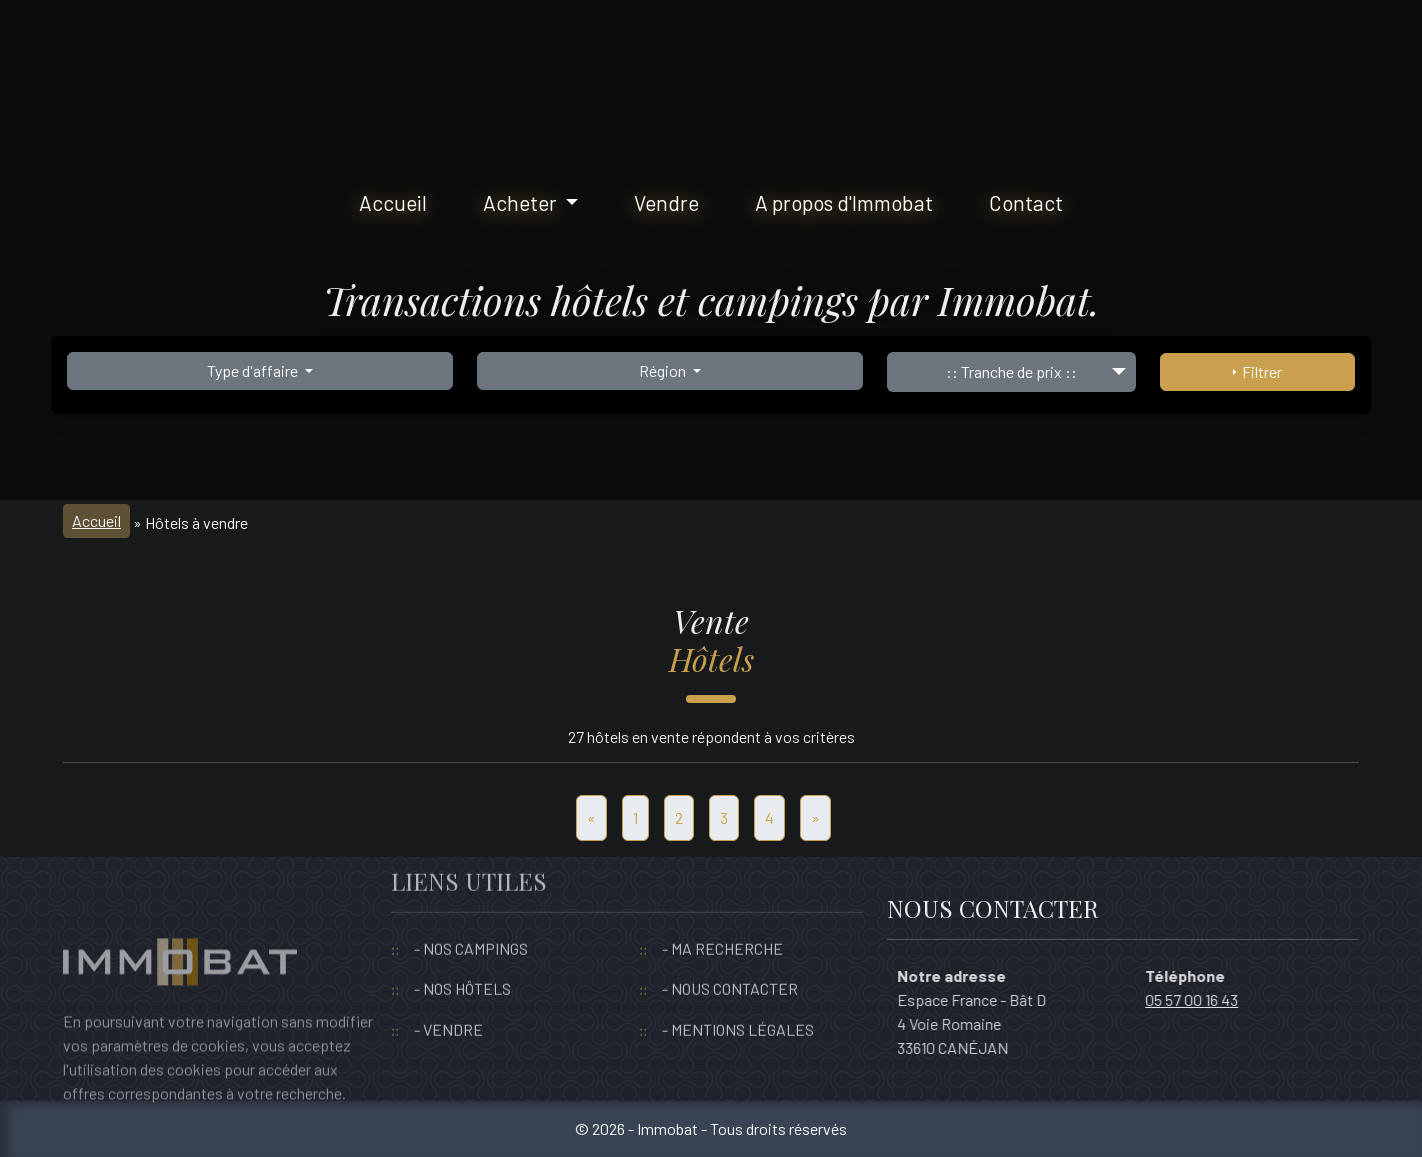 The width and height of the screenshot is (1422, 1157). Describe the element at coordinates (393, 202) in the screenshot. I see `Accueil` at that location.